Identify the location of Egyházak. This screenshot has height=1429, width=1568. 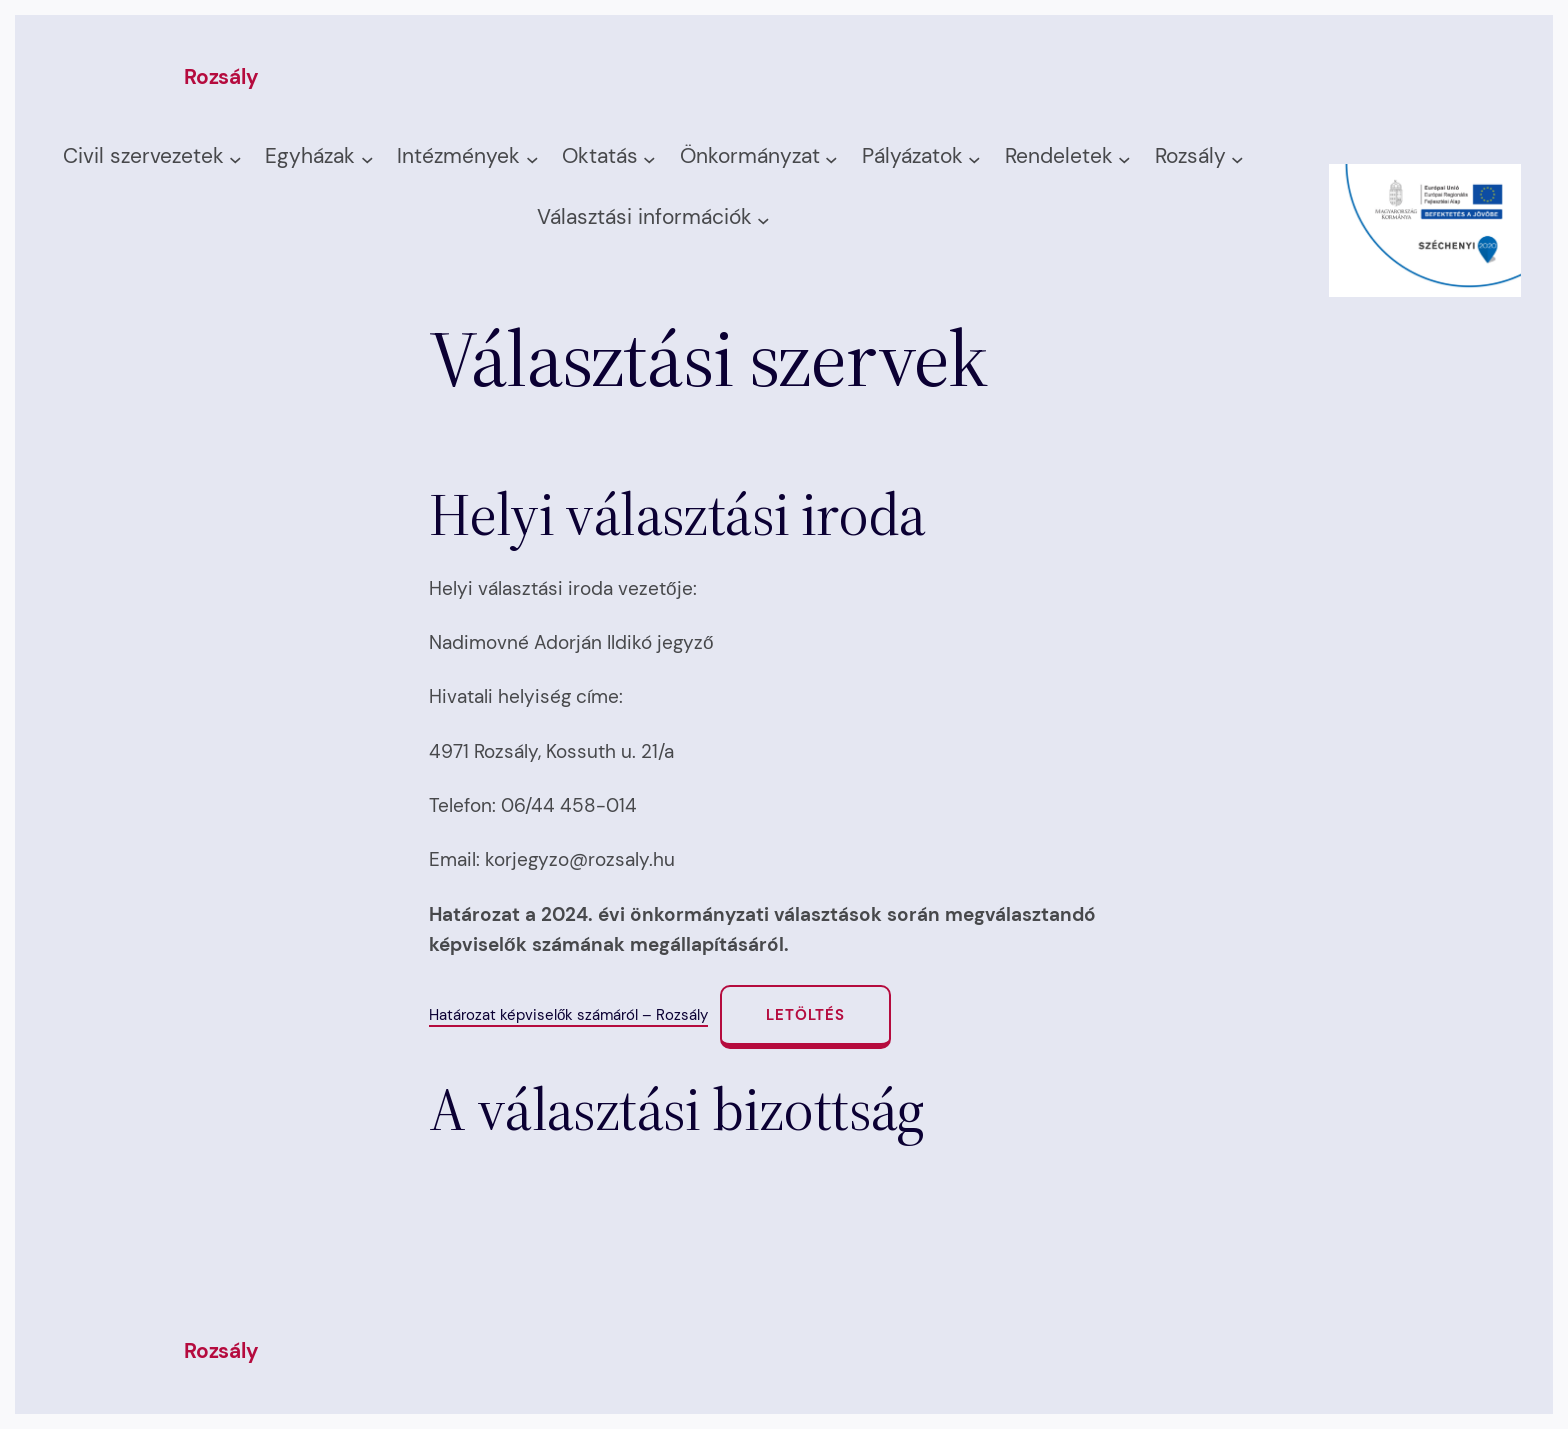
(310, 156).